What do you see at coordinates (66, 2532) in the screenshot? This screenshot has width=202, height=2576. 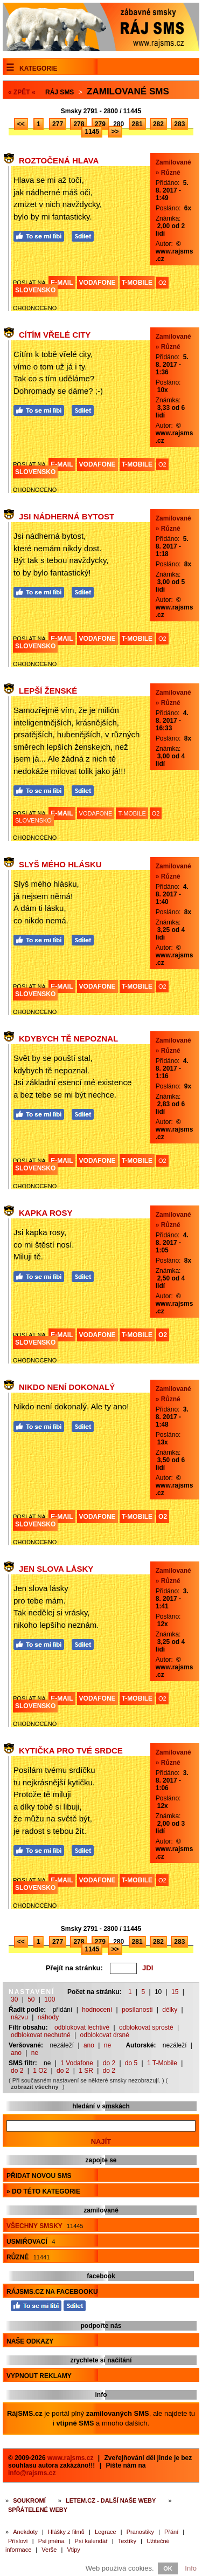 I see `Hlášky z filmů` at bounding box center [66, 2532].